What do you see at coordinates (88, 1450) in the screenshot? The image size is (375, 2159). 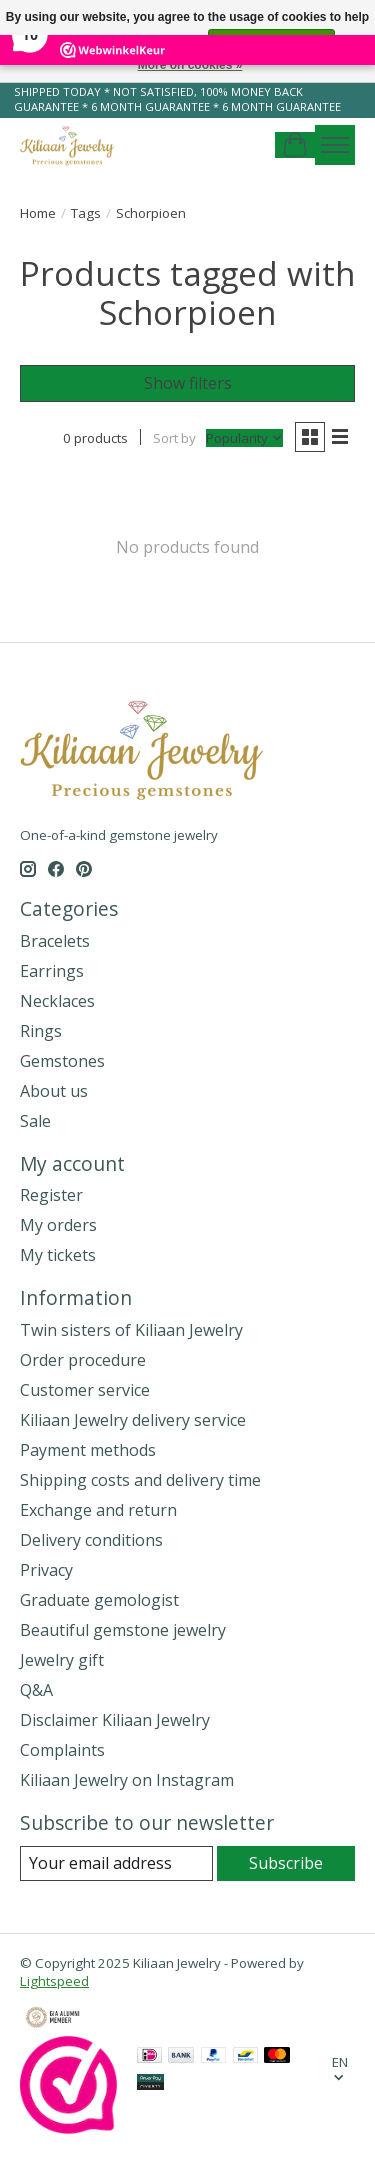 I see `Payment methods` at bounding box center [88, 1450].